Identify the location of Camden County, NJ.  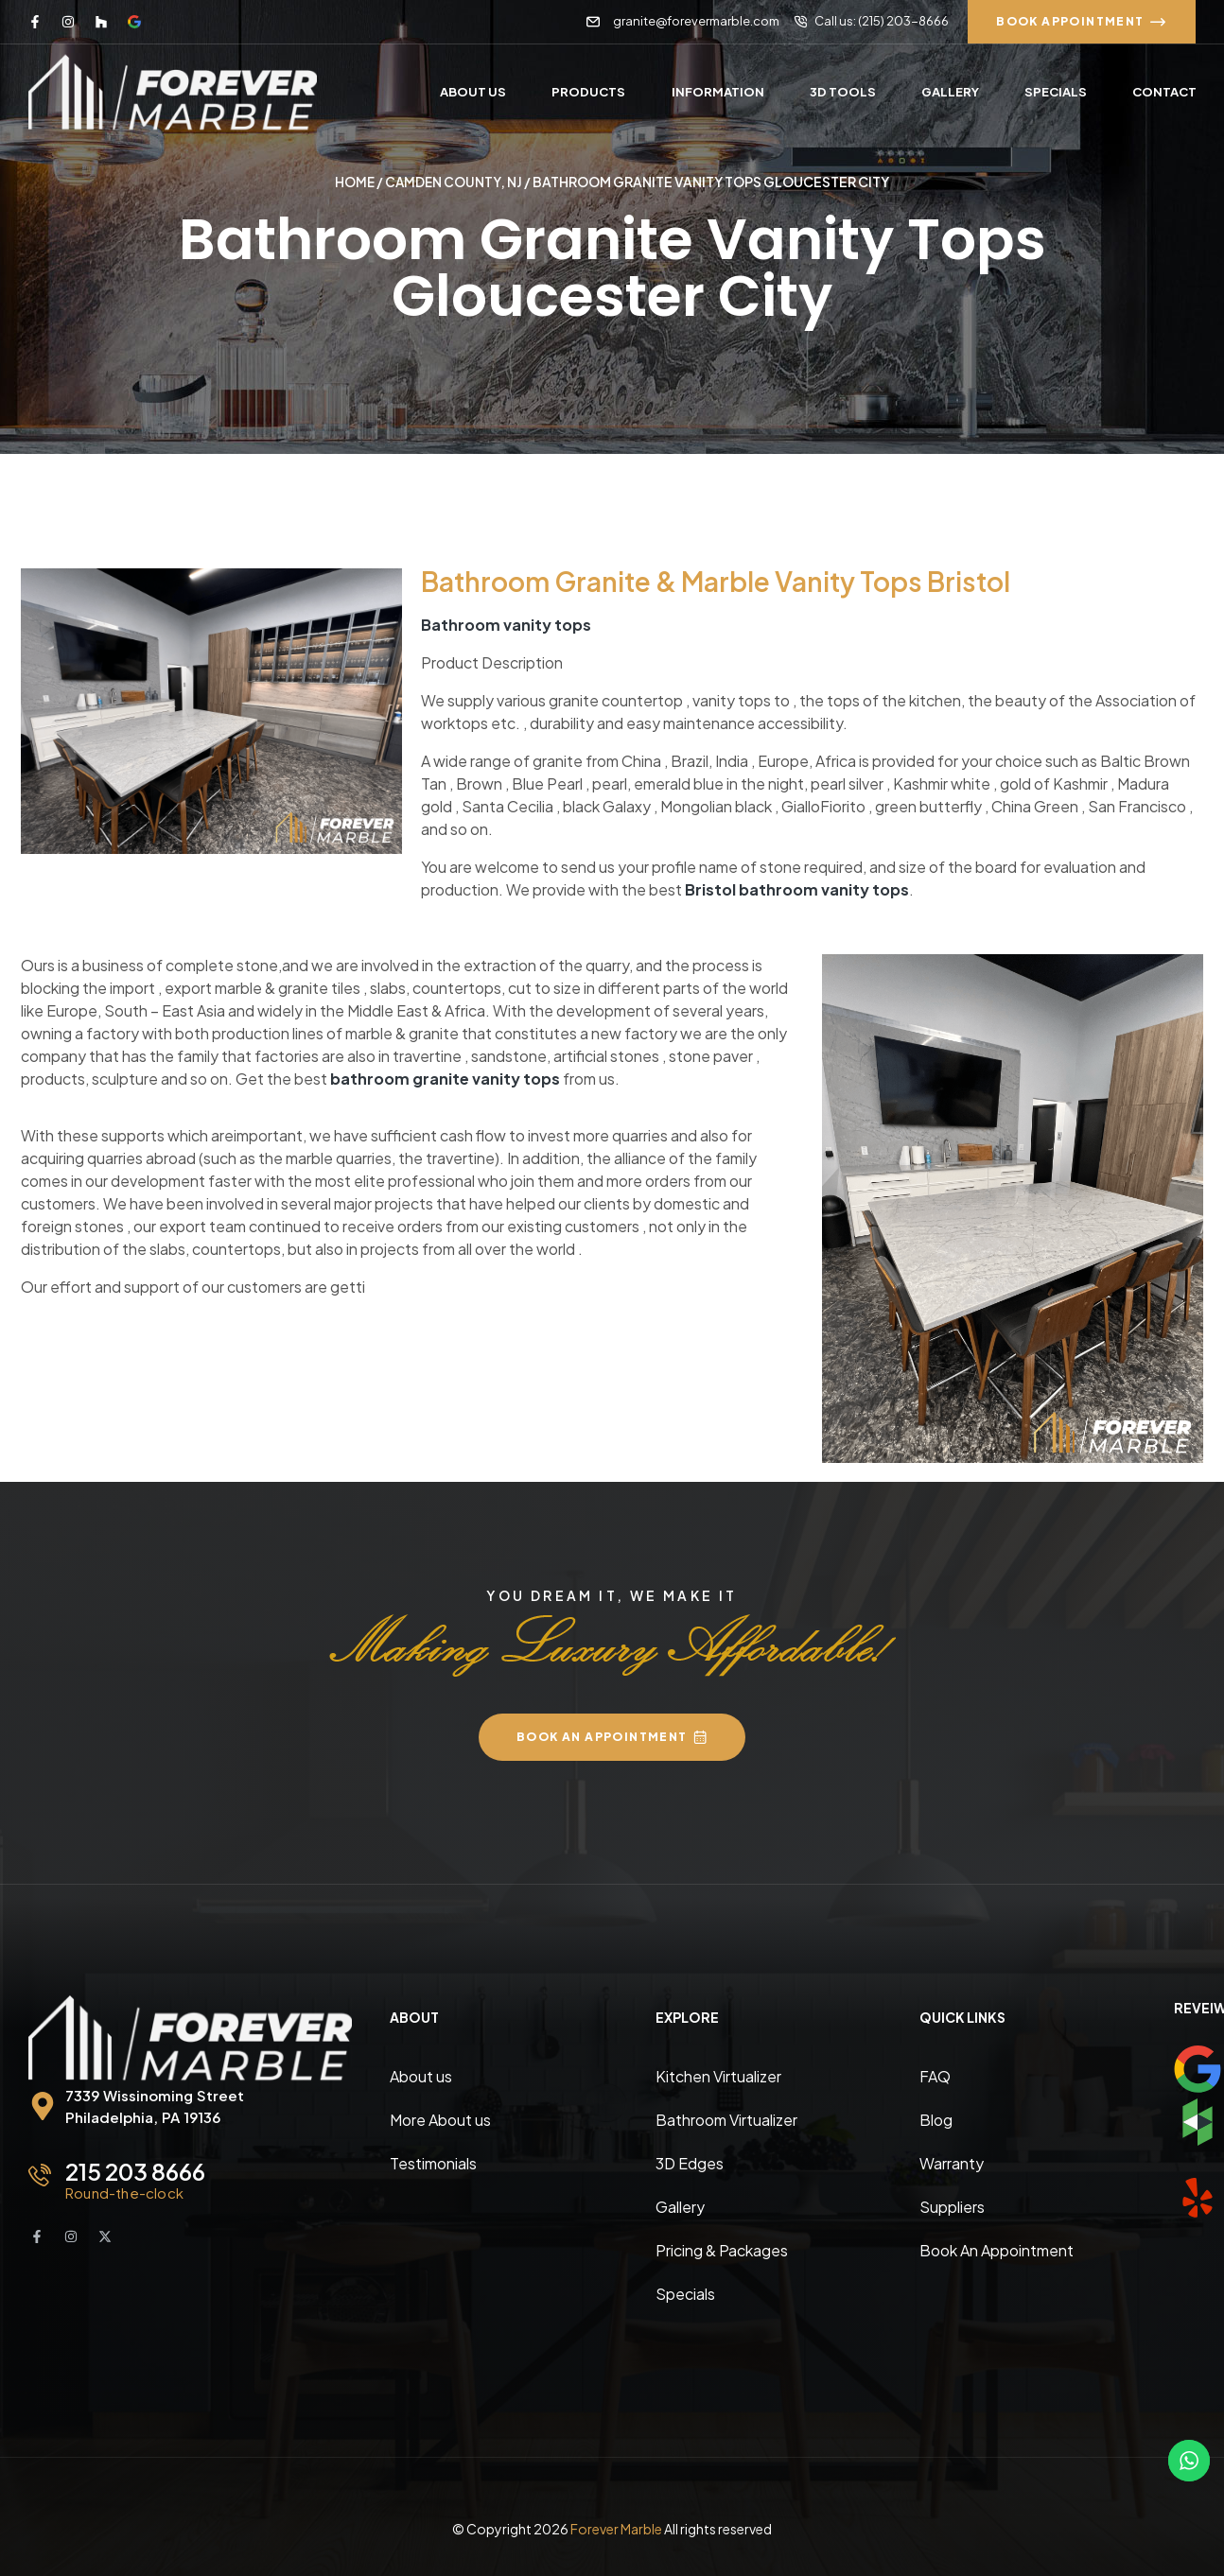
(454, 181).